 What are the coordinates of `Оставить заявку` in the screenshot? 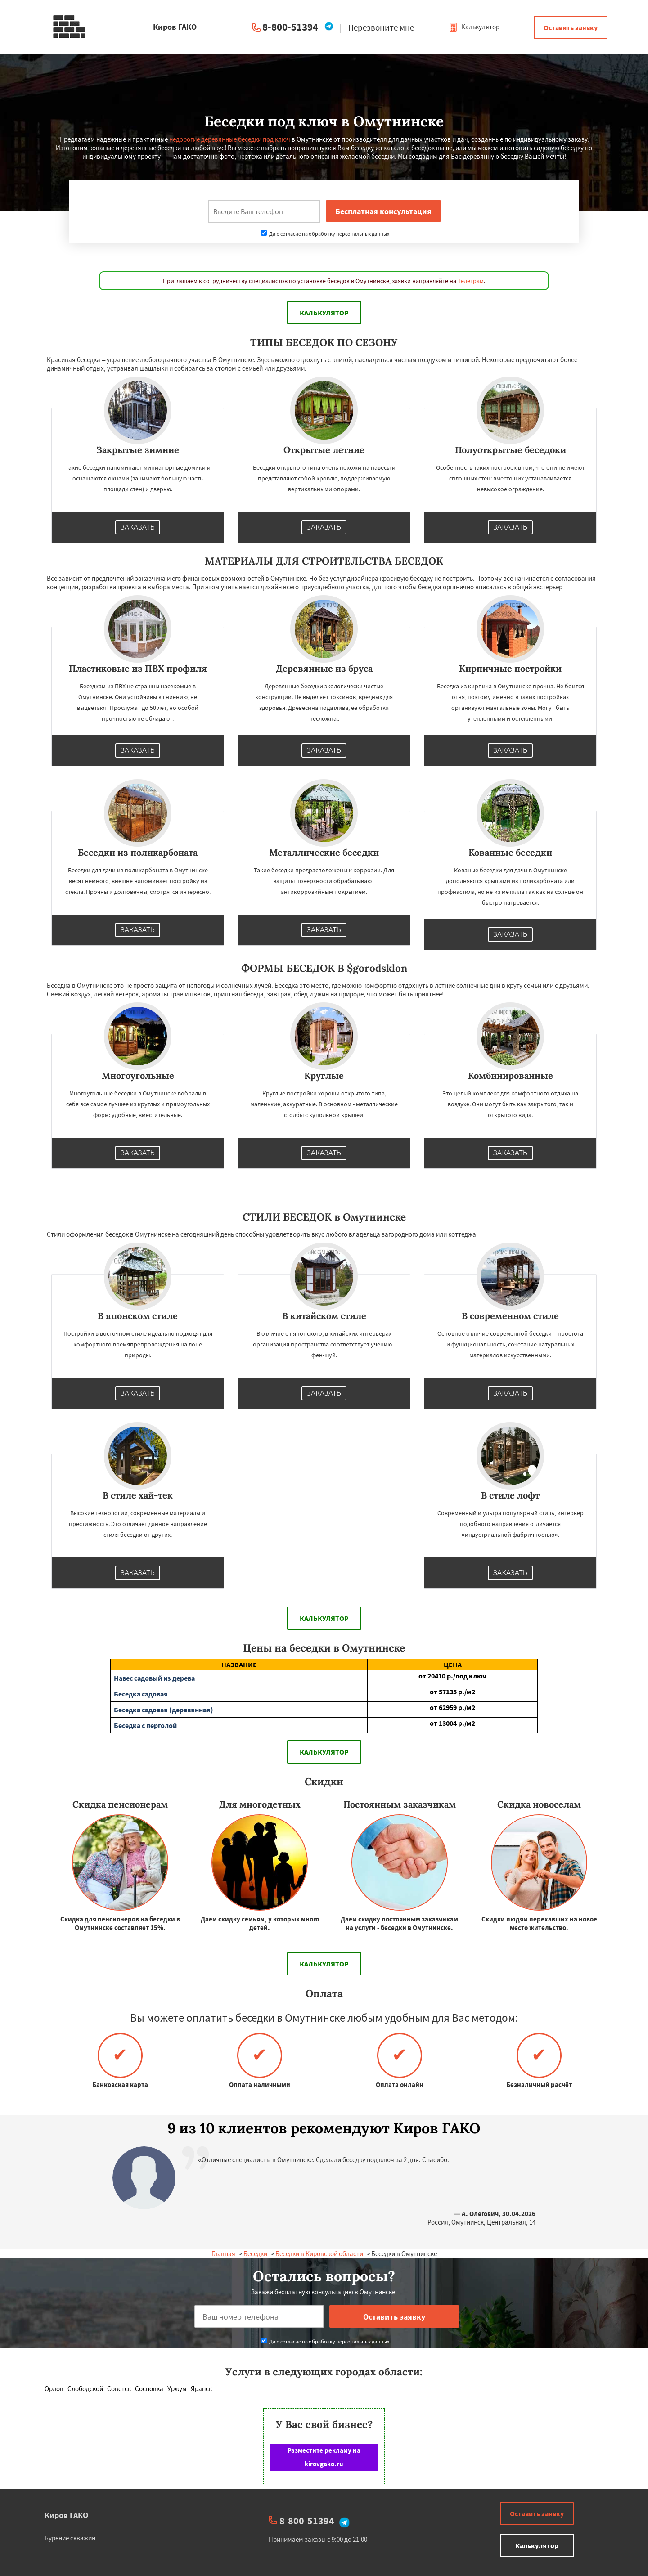 It's located at (571, 27).